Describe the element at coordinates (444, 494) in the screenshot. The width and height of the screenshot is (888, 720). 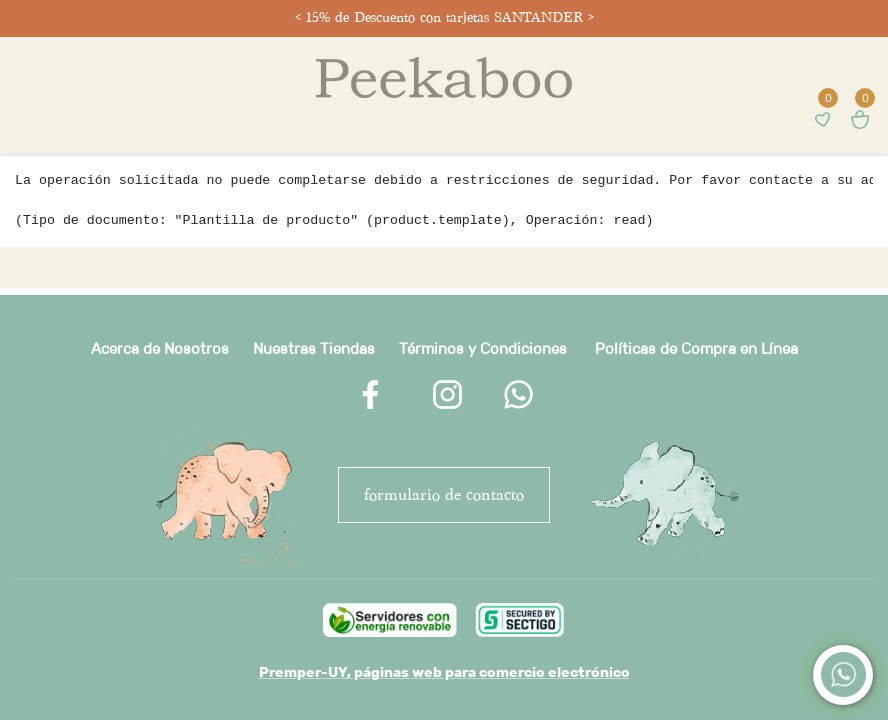
I see `FORMULARIO DE CONTACTO` at that location.